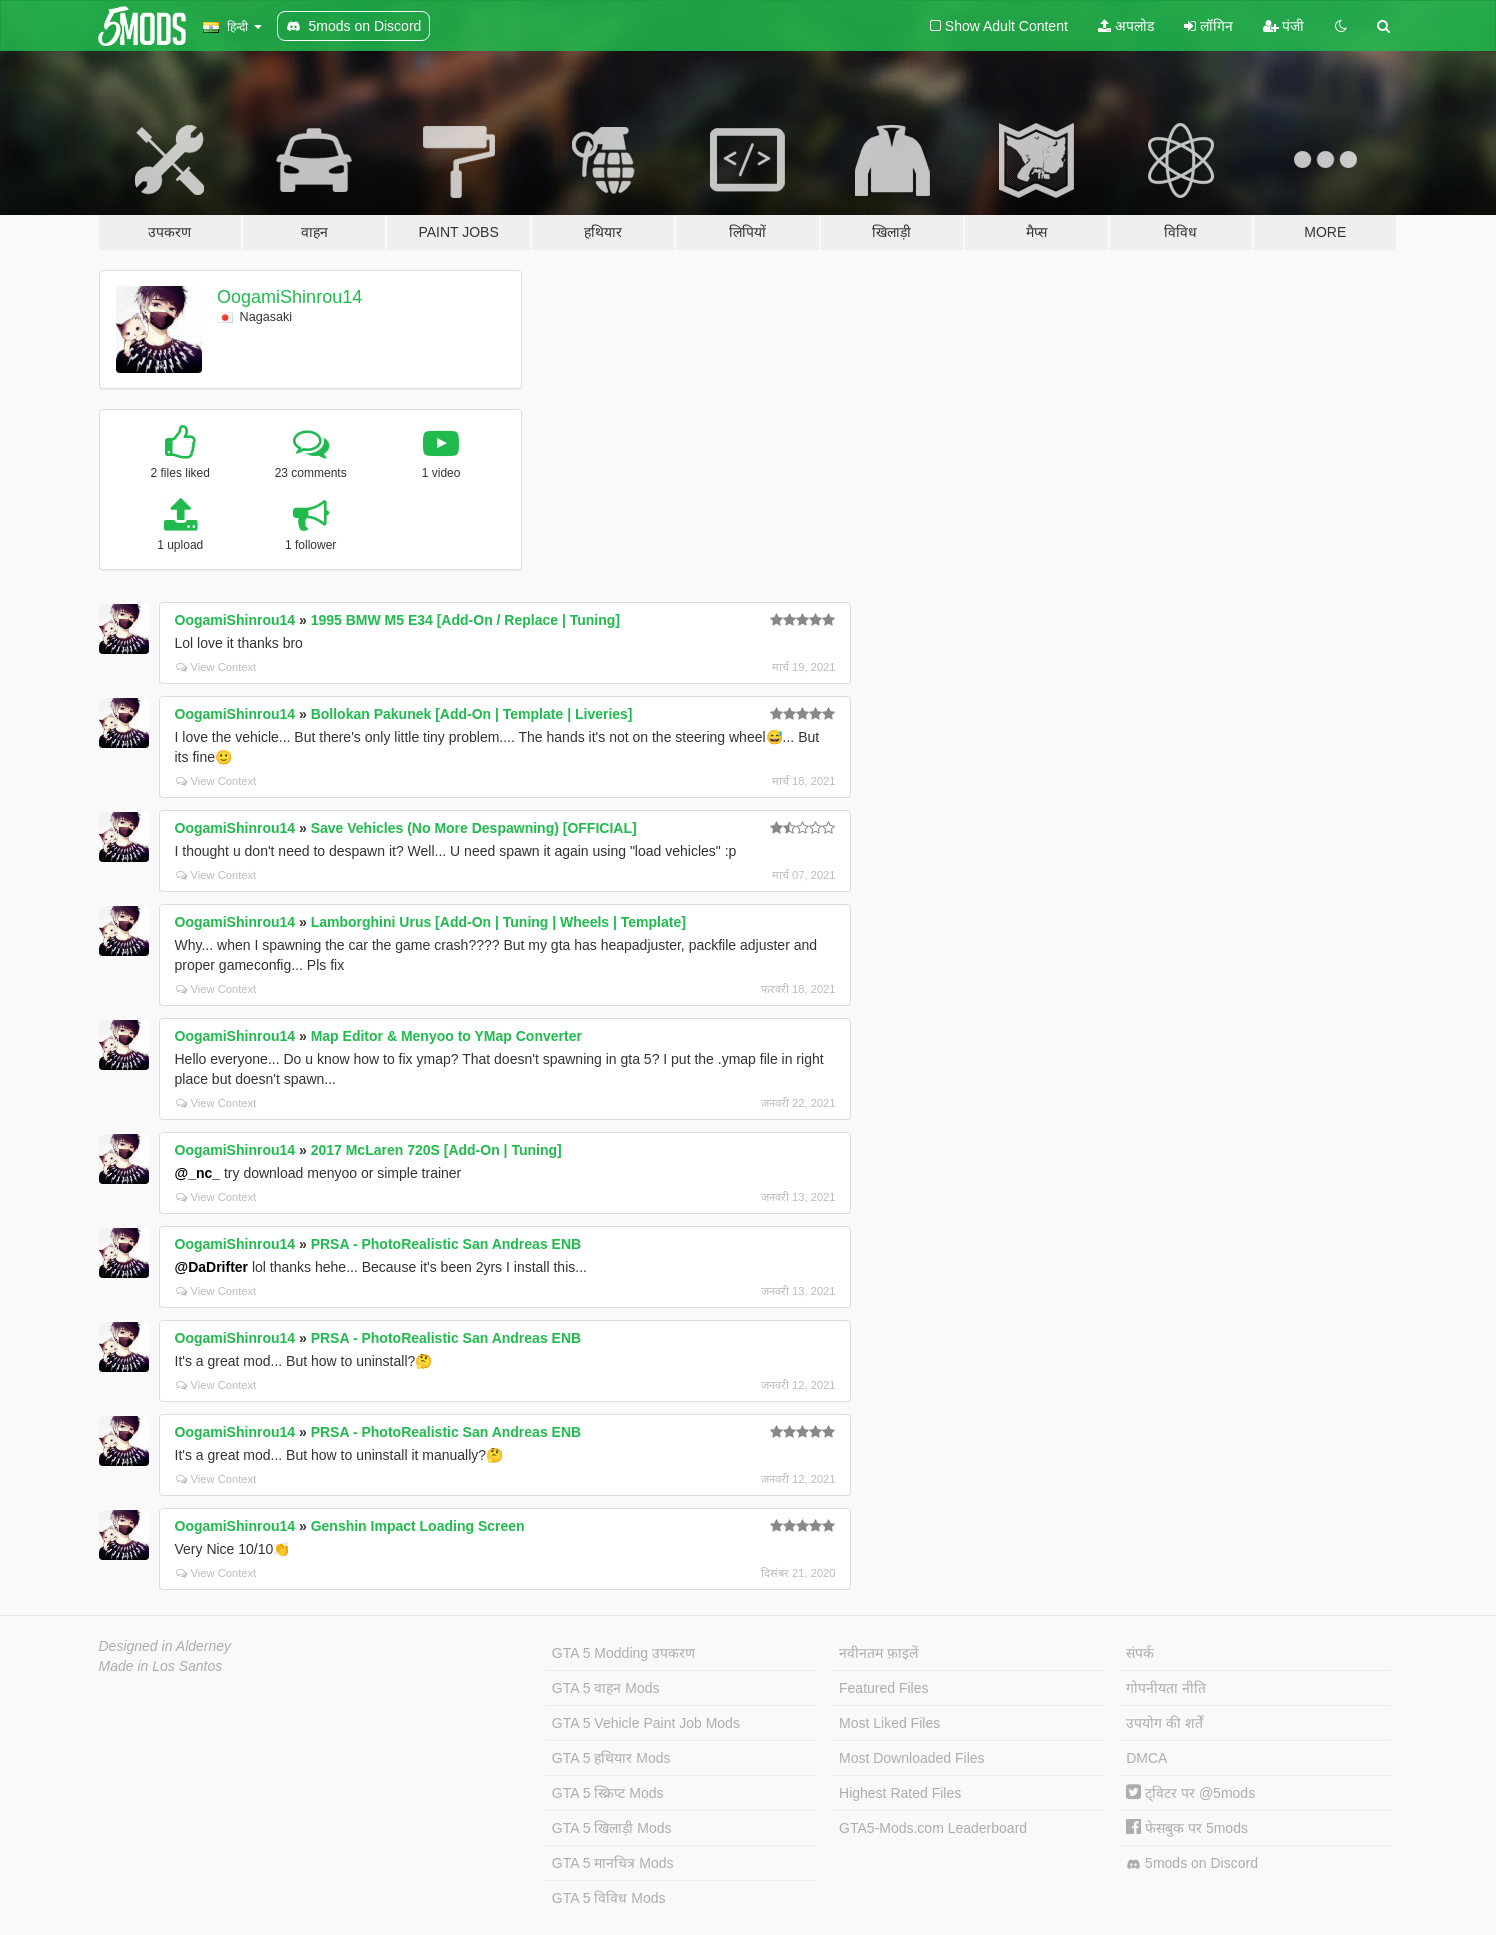 The width and height of the screenshot is (1496, 1935). I want to click on GTA 5 हथियार Mods, so click(611, 1758).